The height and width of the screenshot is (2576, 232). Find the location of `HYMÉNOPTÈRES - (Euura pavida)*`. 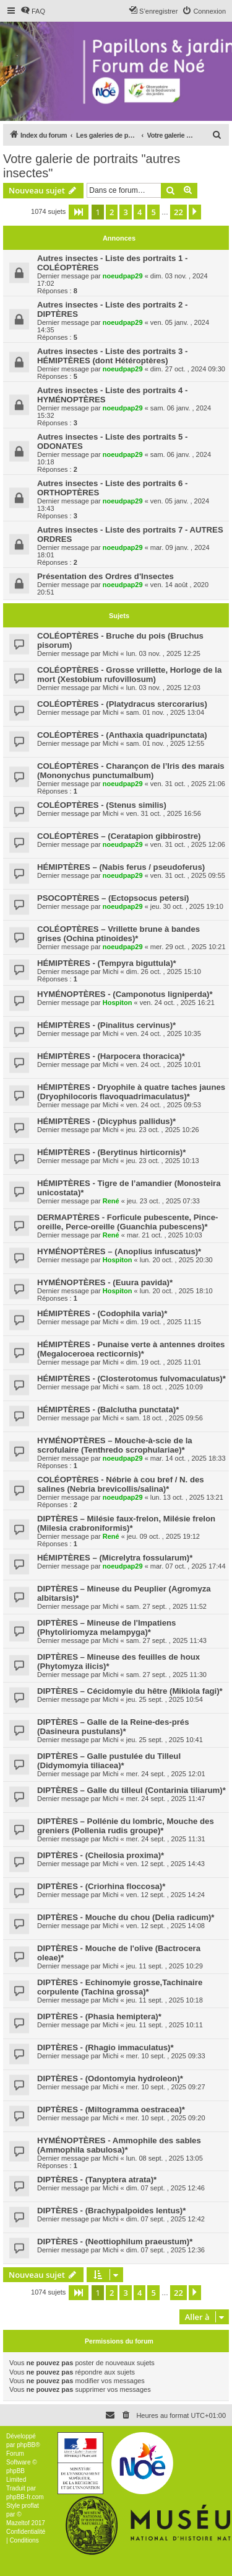

HYMÉNOPTÈRES - (Euura pavida)* is located at coordinates (105, 1282).